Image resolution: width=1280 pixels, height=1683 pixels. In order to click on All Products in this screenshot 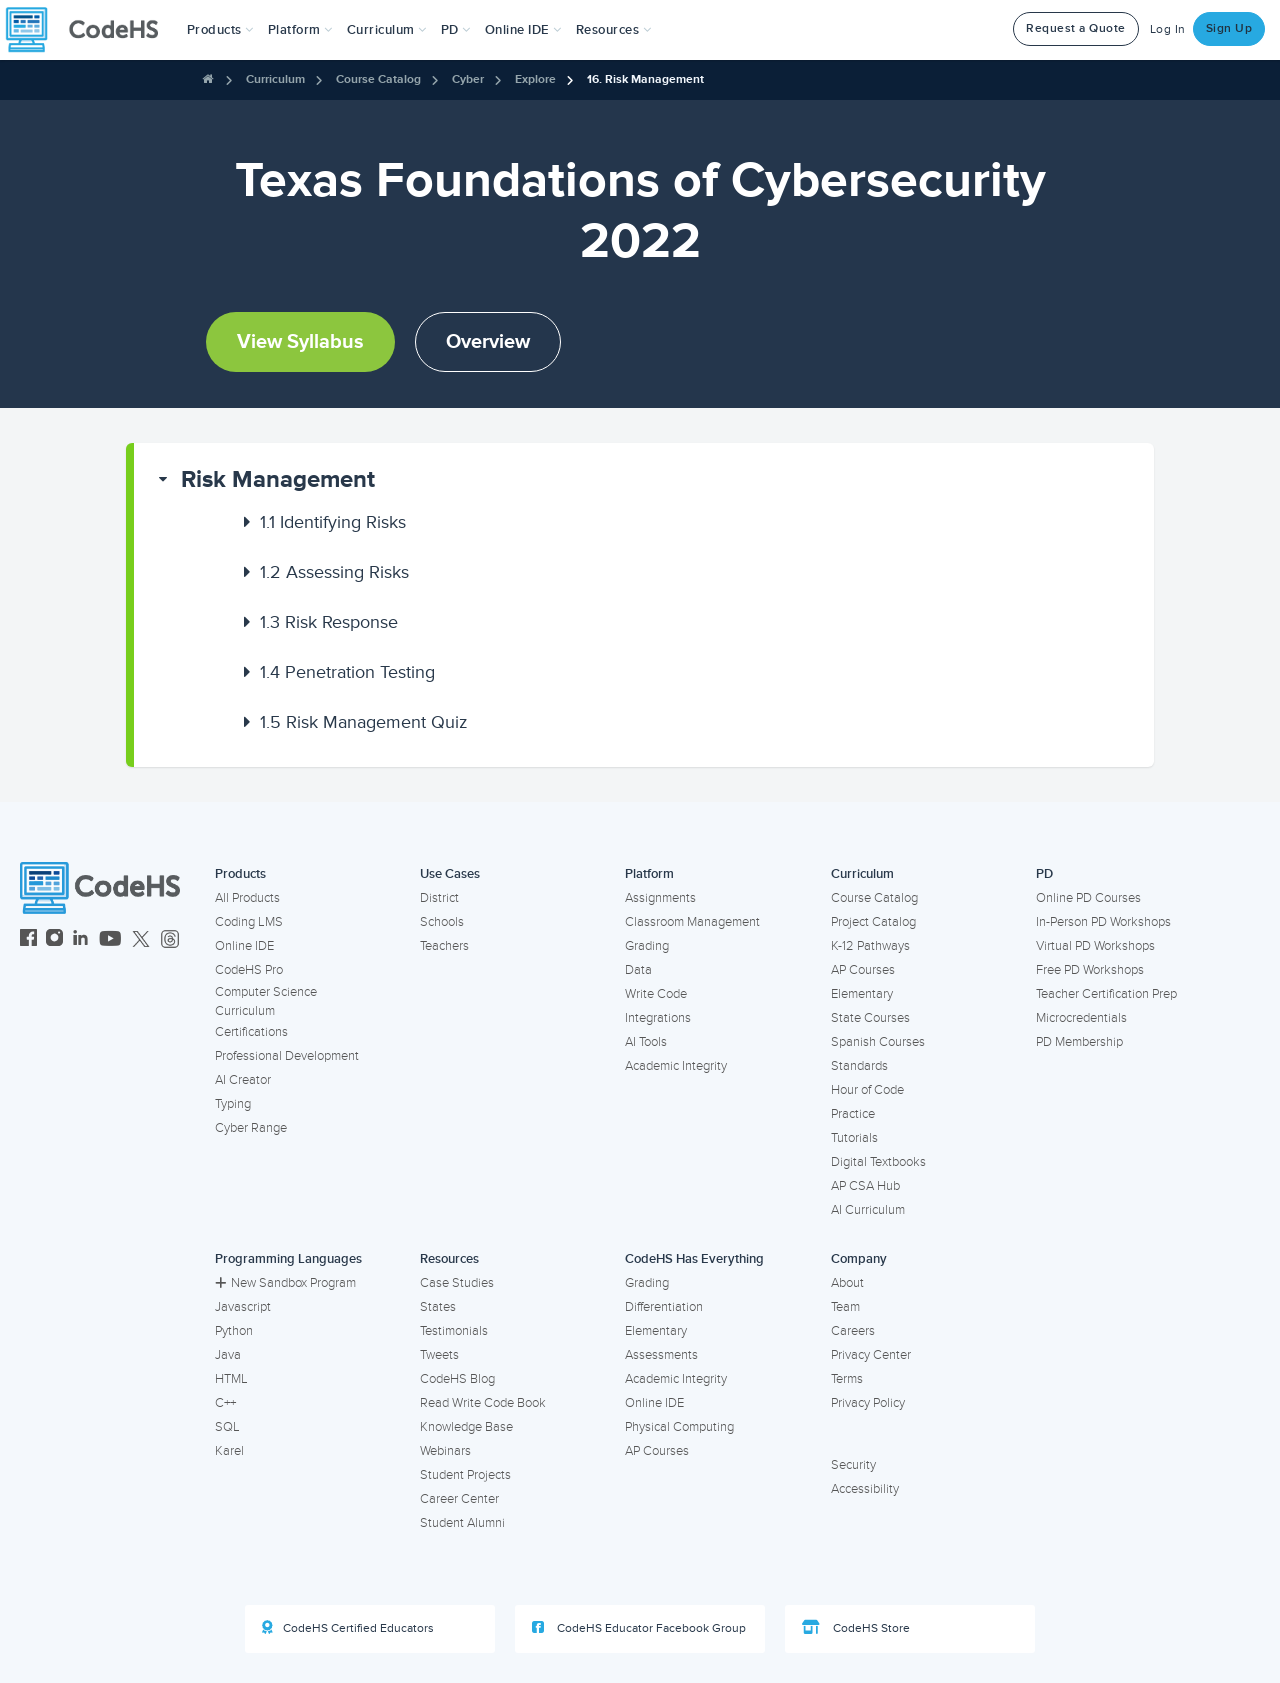, I will do `click(247, 898)`.